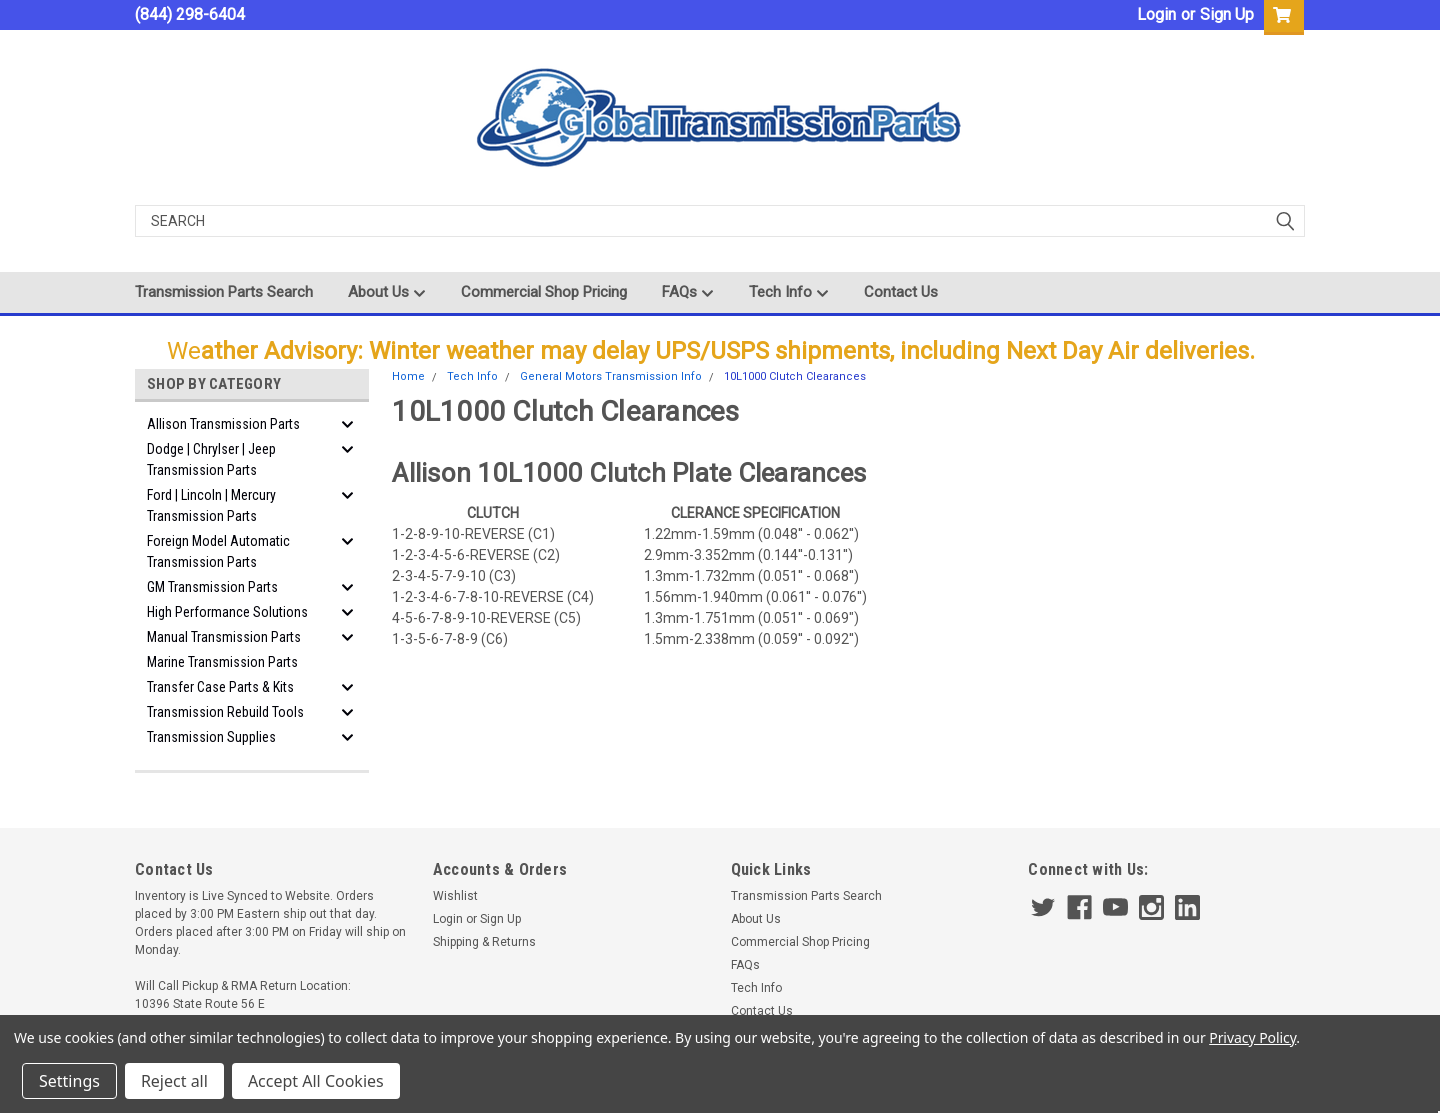 This screenshot has height=1113, width=1440. What do you see at coordinates (544, 292) in the screenshot?
I see `Commercial Shop Pricing` at bounding box center [544, 292].